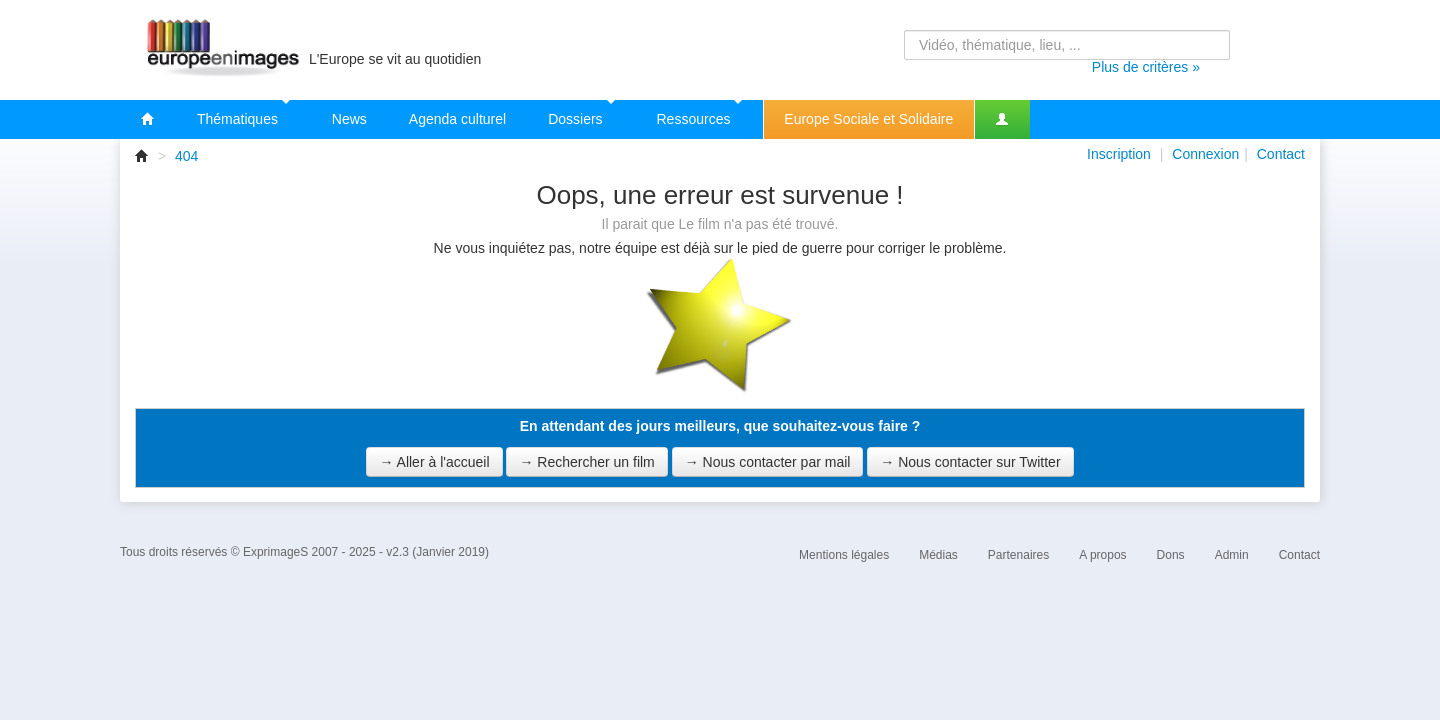 This screenshot has height=720, width=1440. I want to click on Inscription, so click(1119, 154).